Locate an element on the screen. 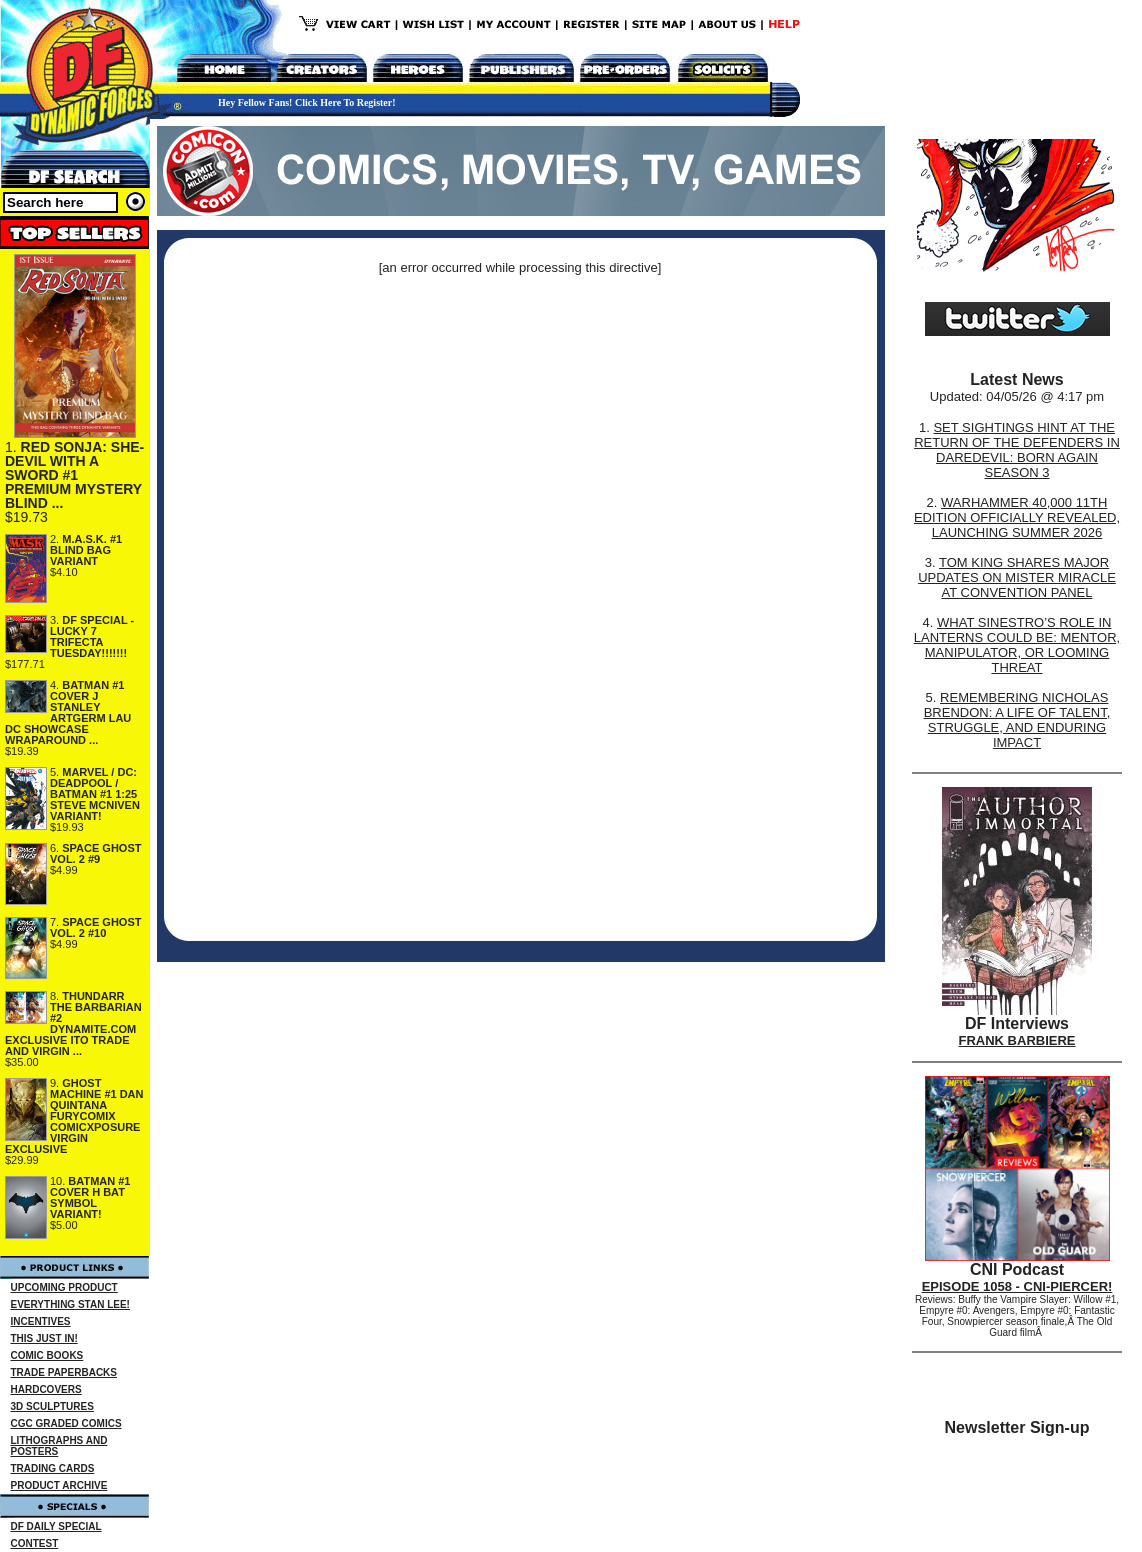 The height and width of the screenshot is (1552, 1142). FRANK BARBIERE is located at coordinates (1017, 1040).